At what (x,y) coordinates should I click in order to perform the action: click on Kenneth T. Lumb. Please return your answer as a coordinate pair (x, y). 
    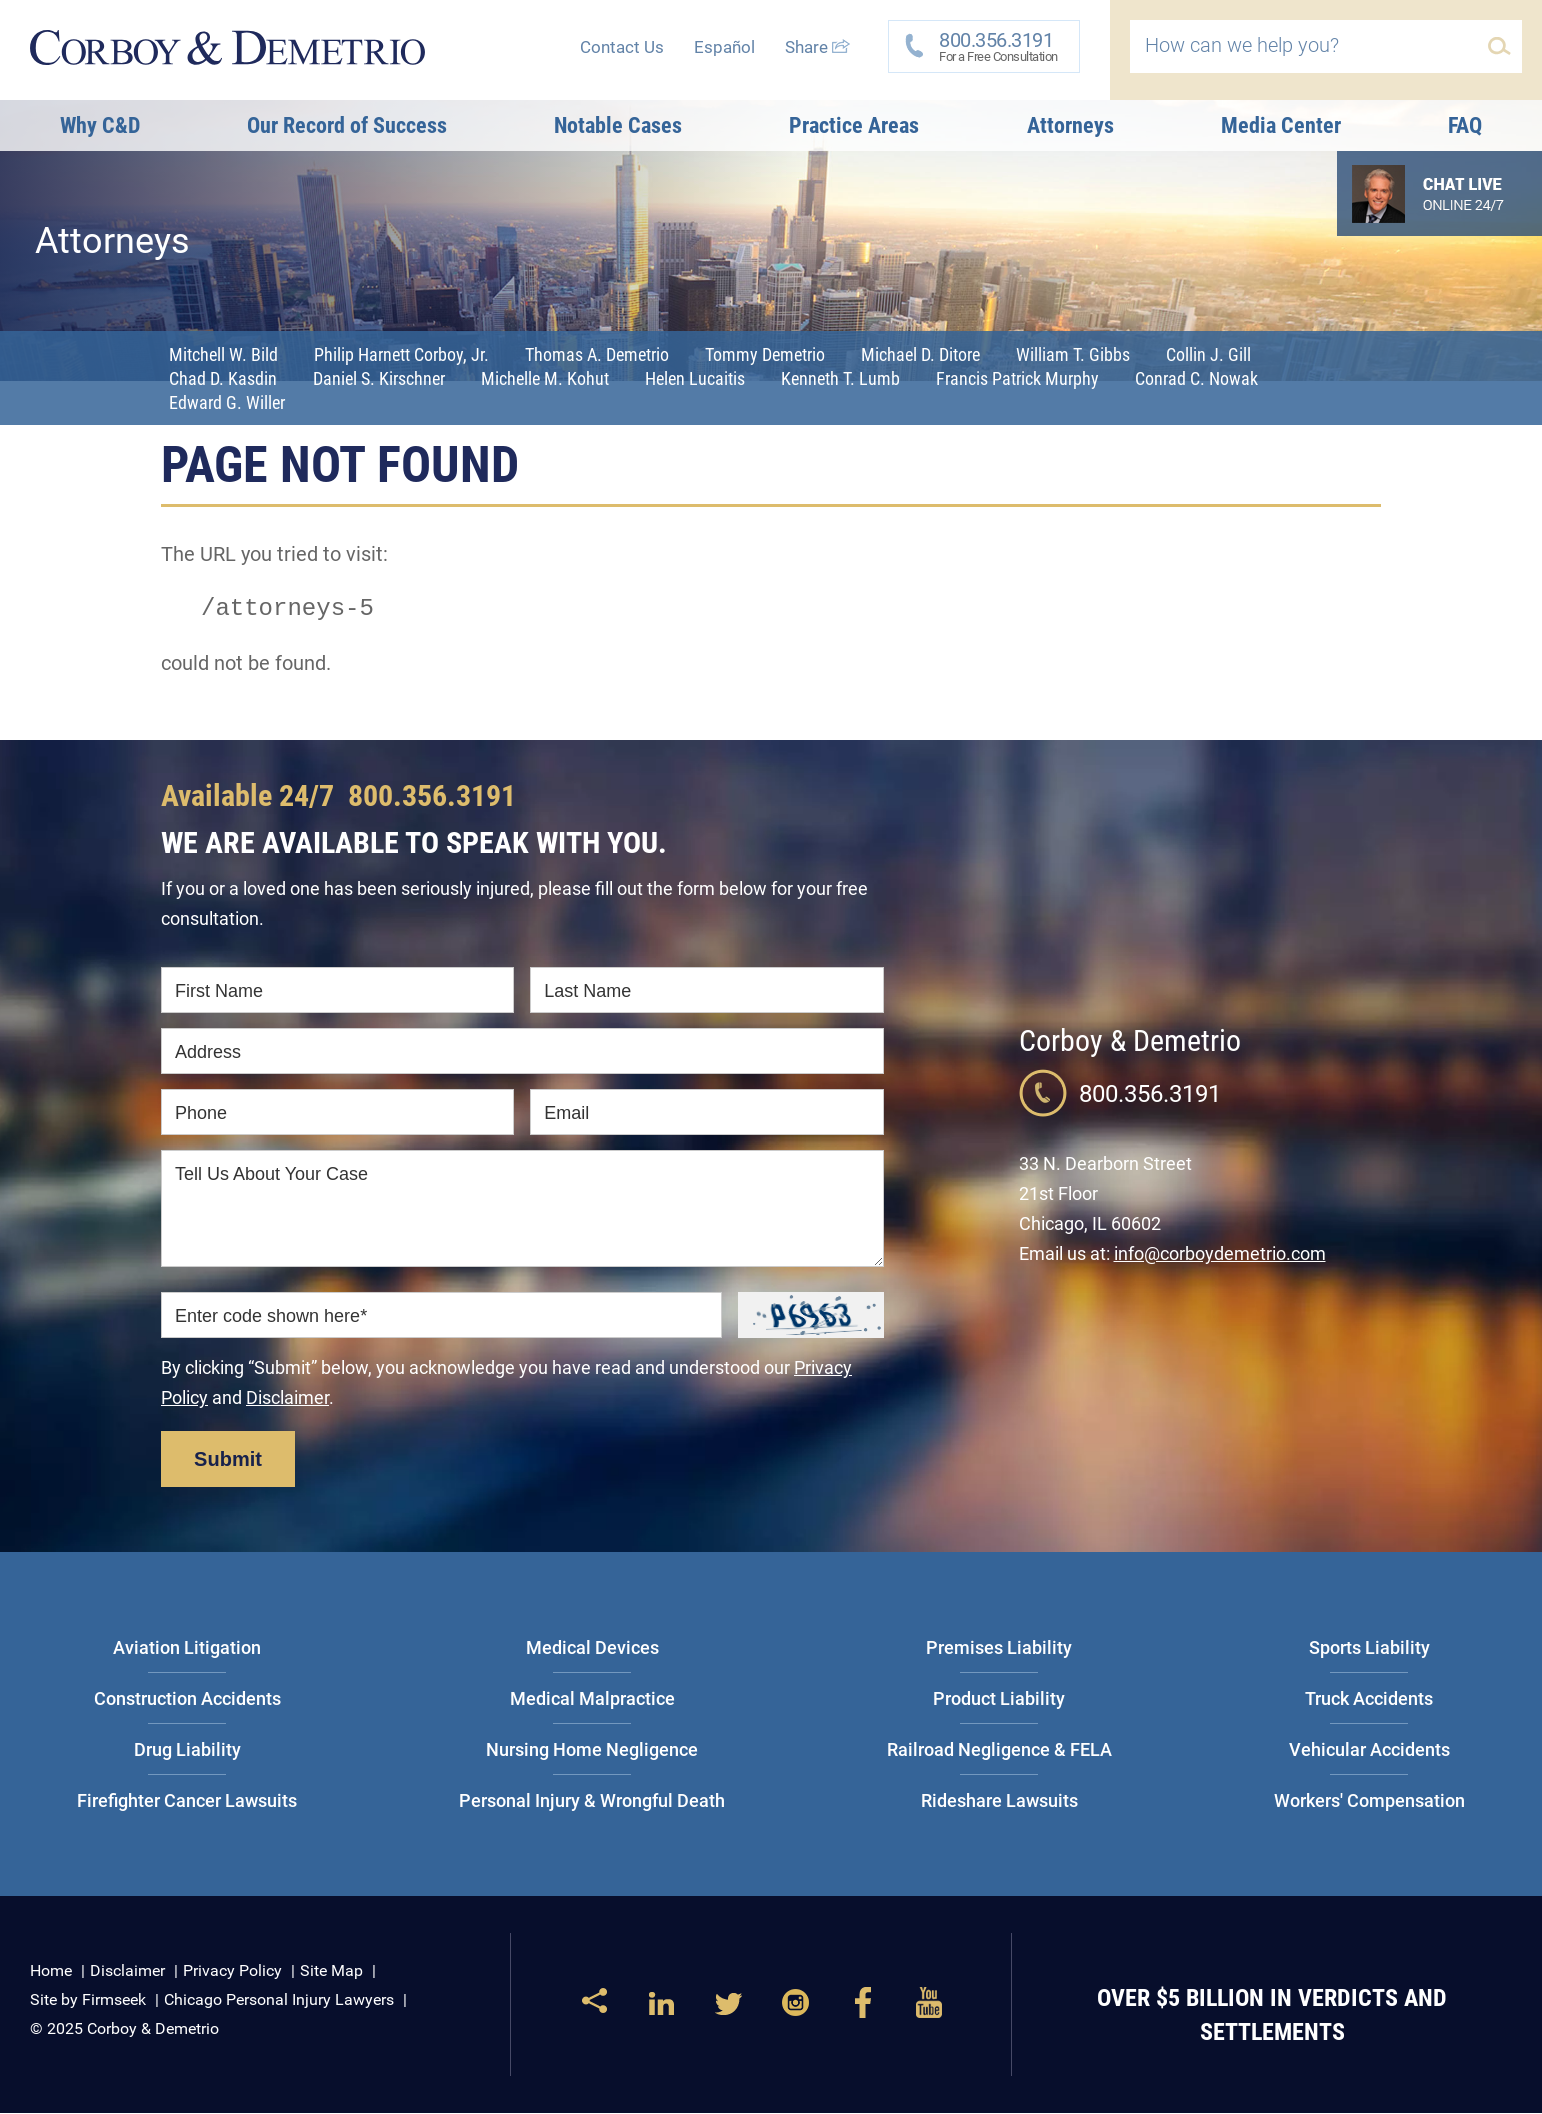
    Looking at the image, I should click on (840, 378).